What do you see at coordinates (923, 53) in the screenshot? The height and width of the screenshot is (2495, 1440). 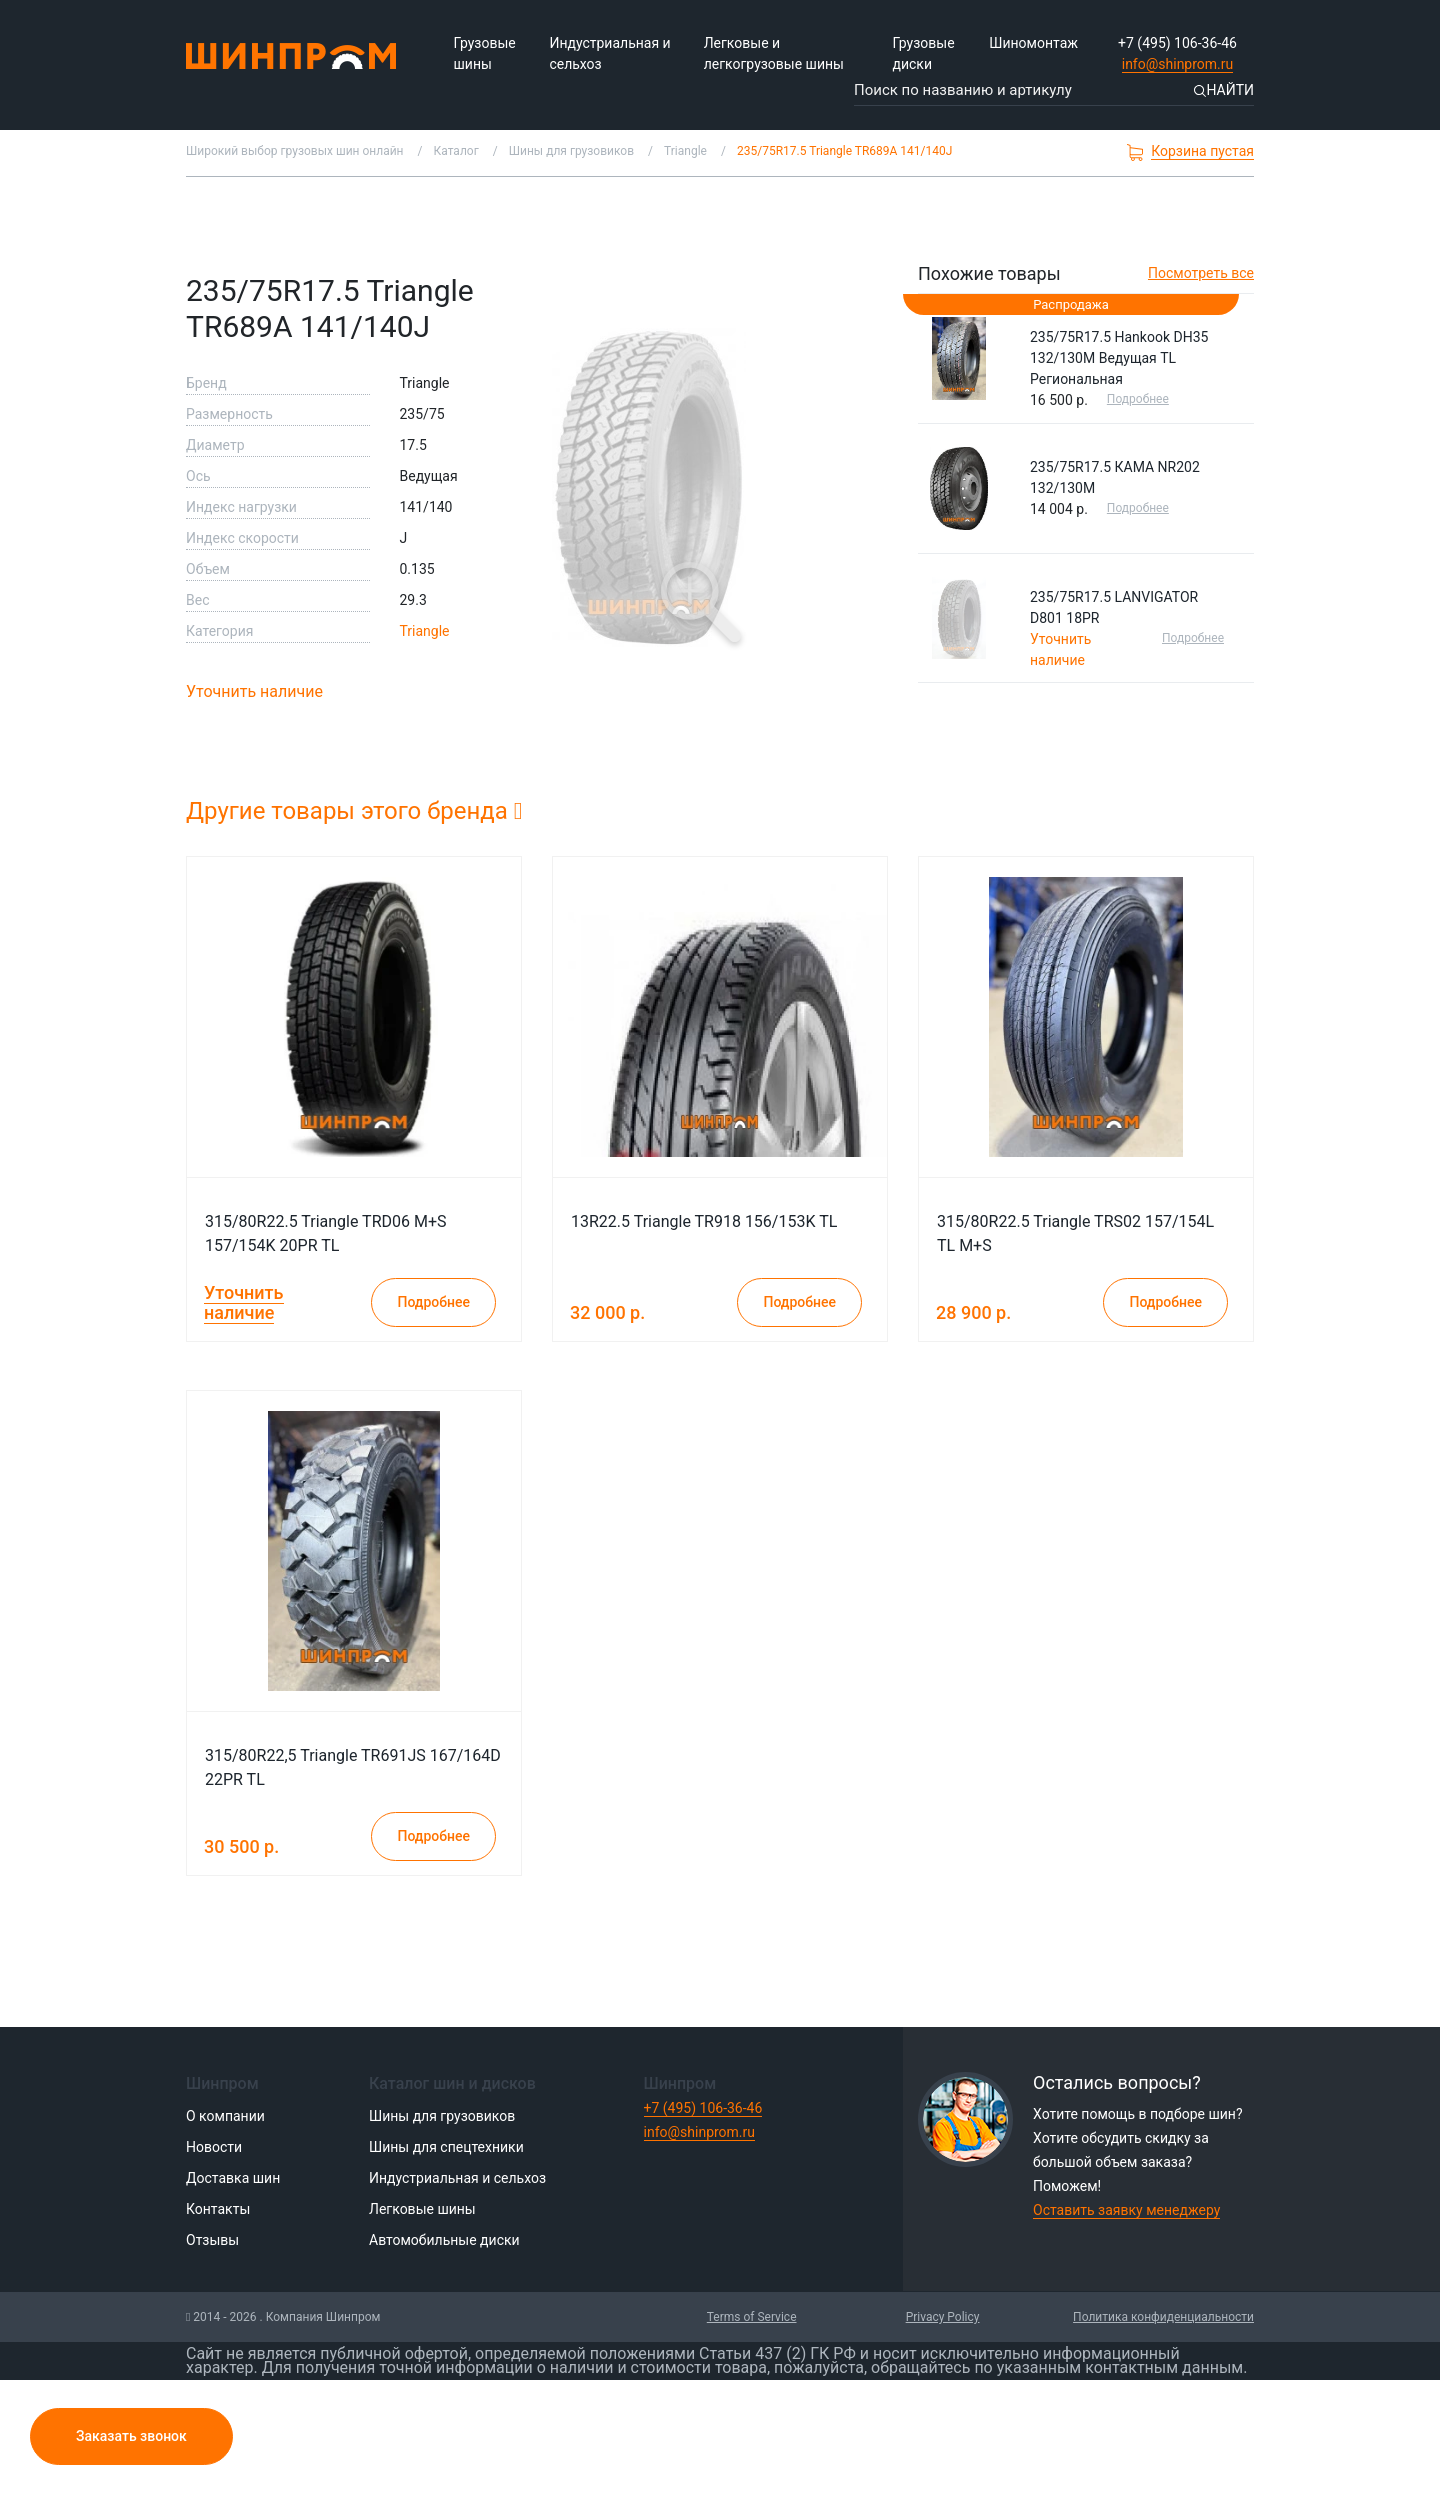 I see `Грузовые диски` at bounding box center [923, 53].